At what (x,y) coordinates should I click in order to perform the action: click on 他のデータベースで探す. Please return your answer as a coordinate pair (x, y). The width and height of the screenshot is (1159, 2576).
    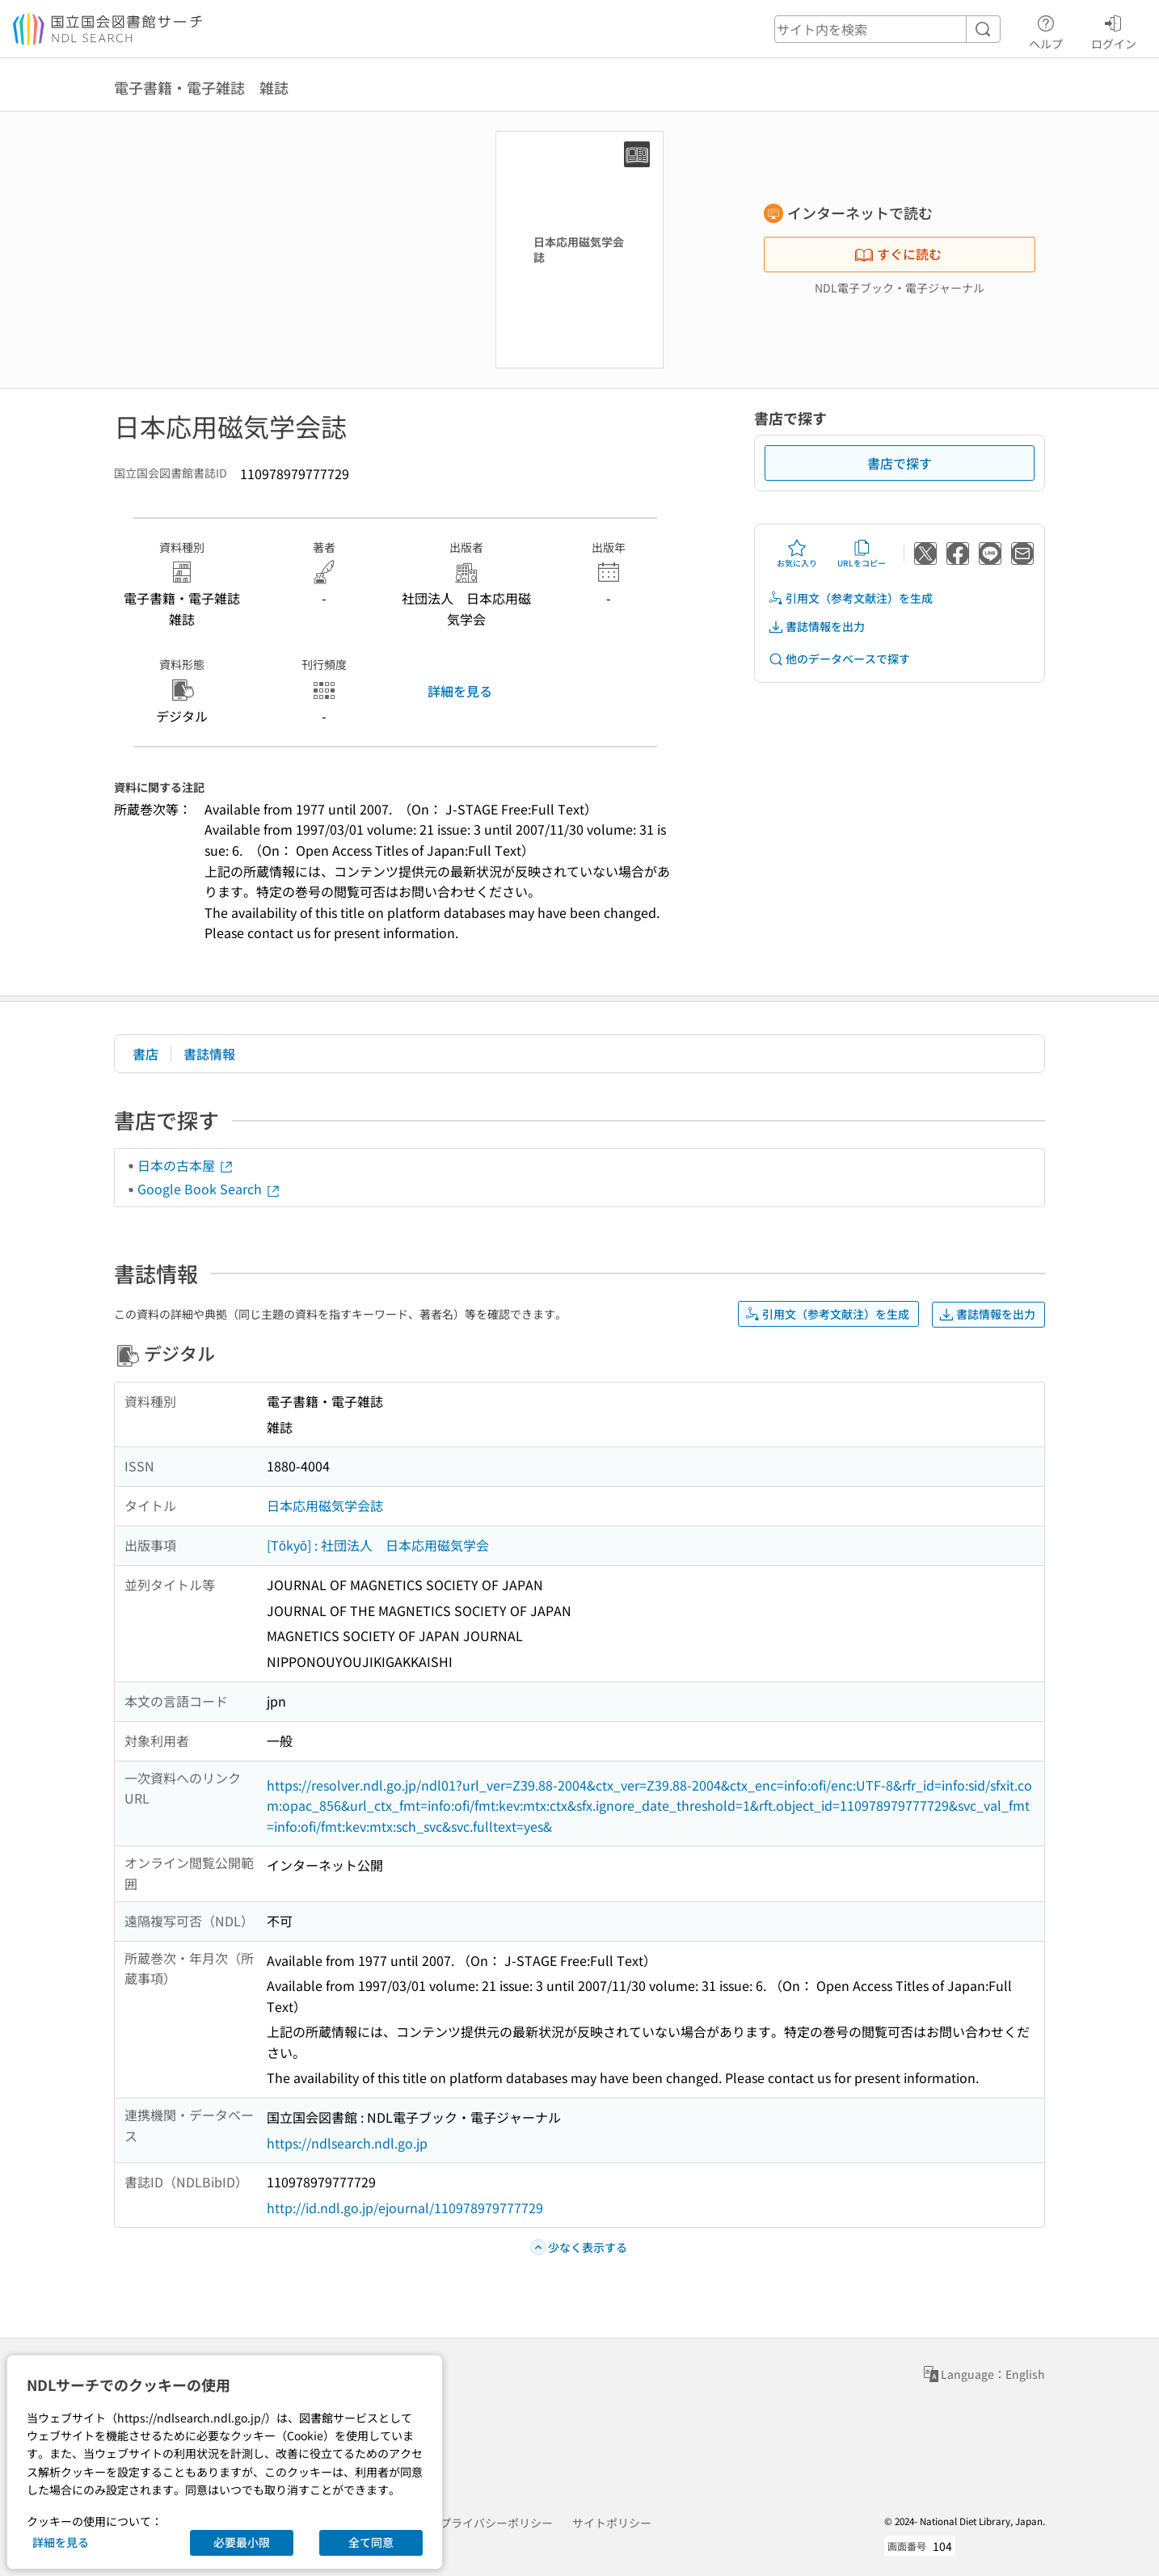
    Looking at the image, I should click on (839, 658).